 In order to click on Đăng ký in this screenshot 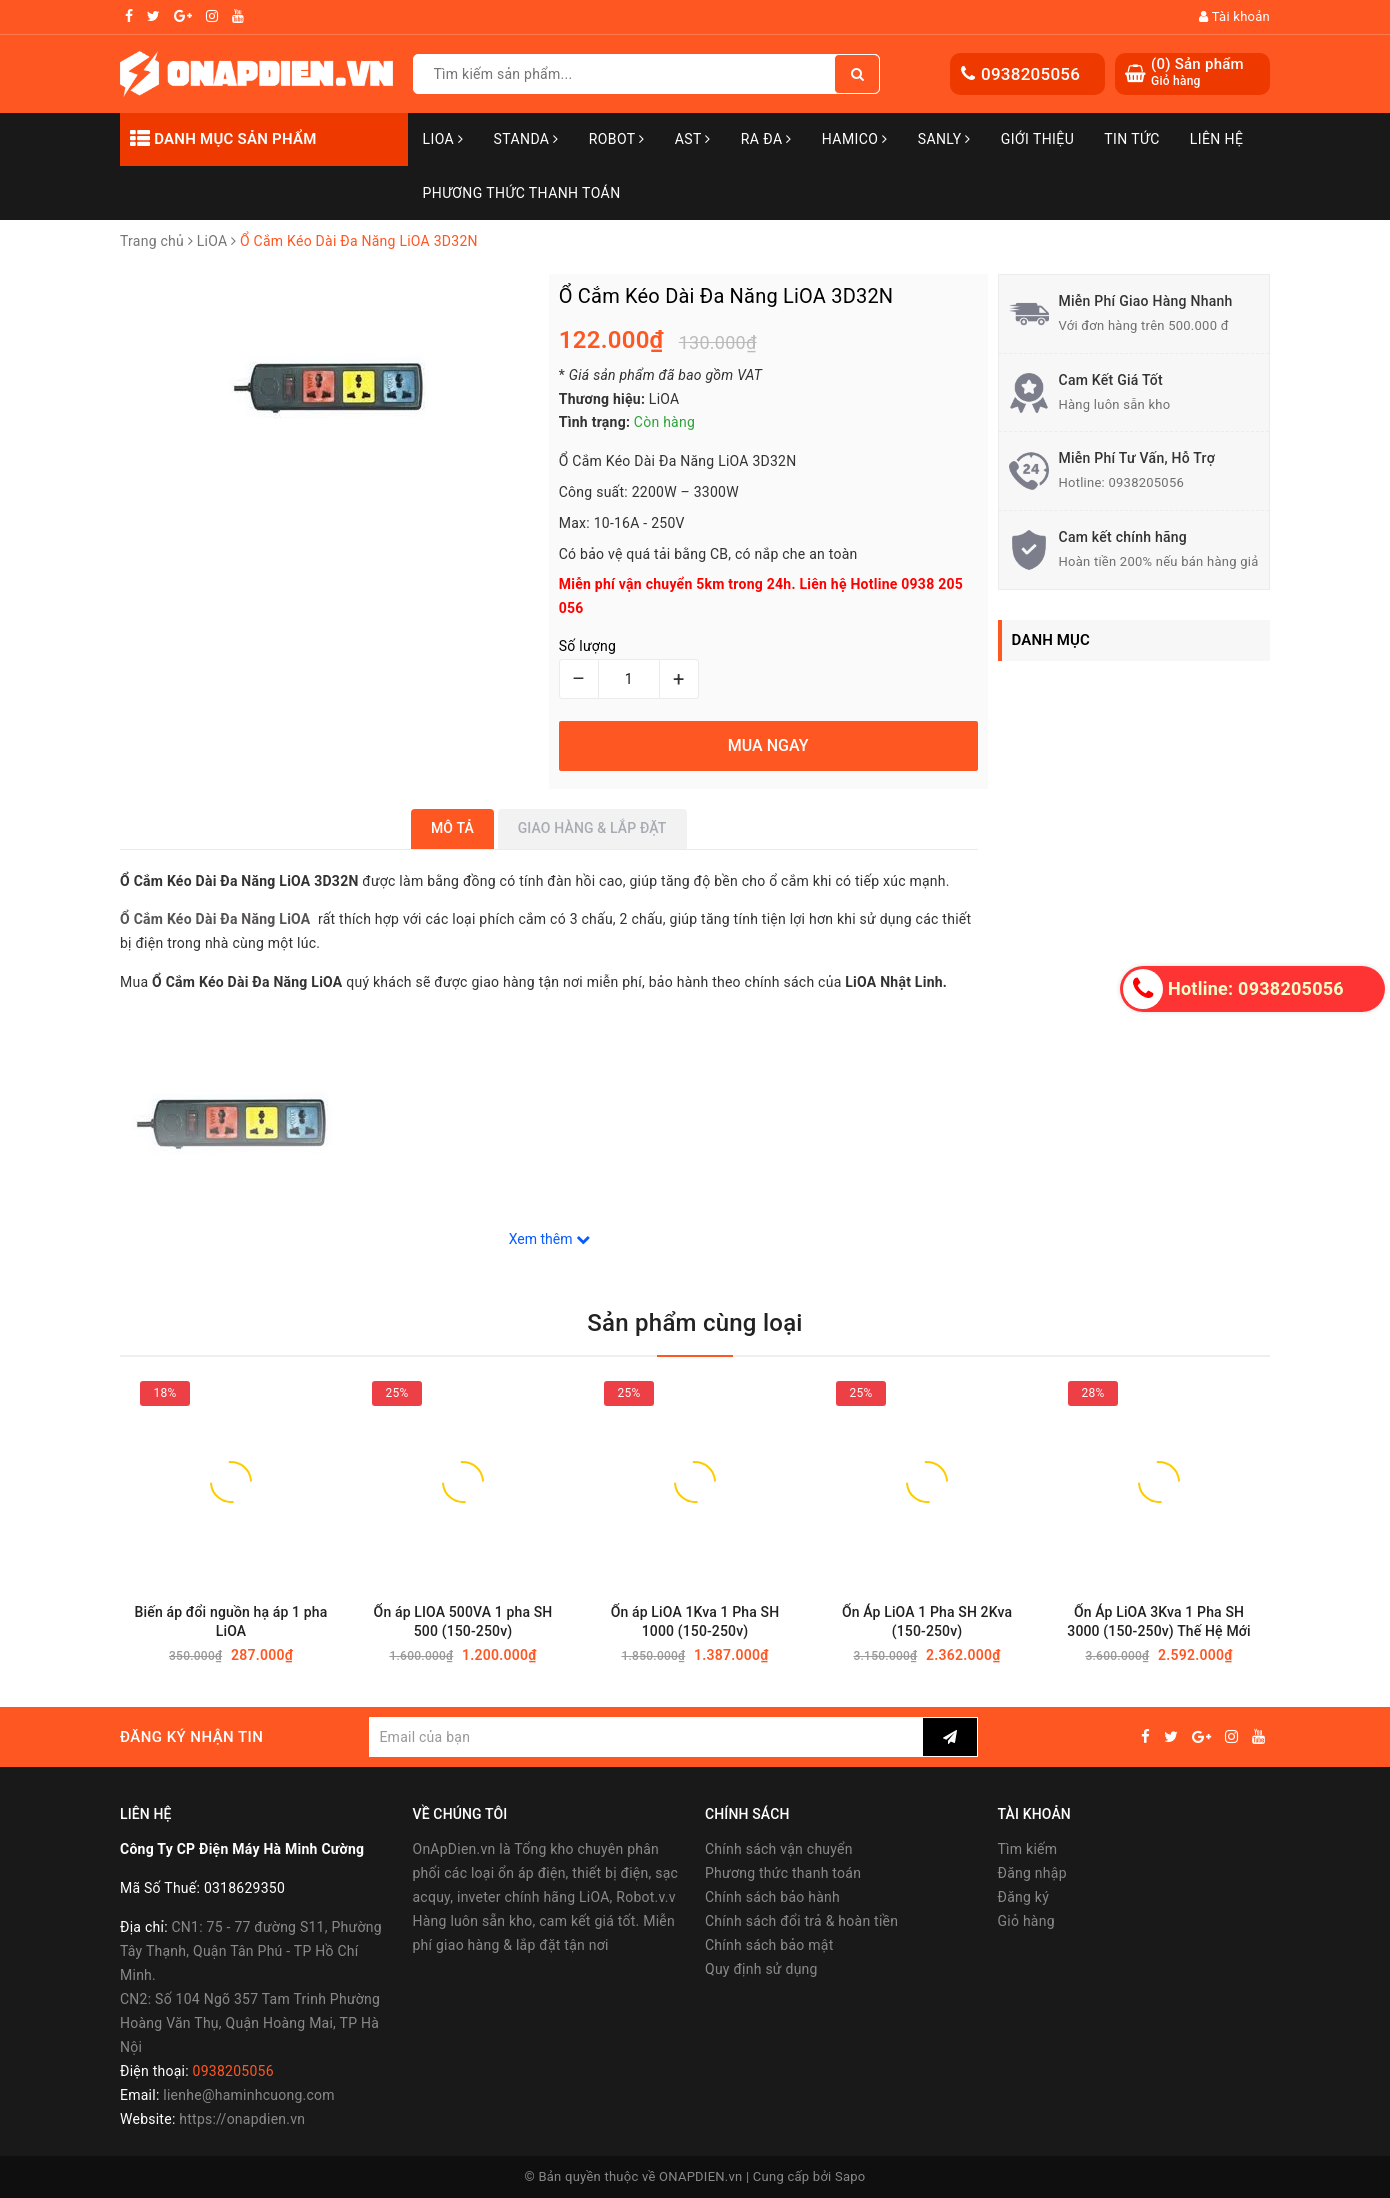, I will do `click(1024, 1897)`.